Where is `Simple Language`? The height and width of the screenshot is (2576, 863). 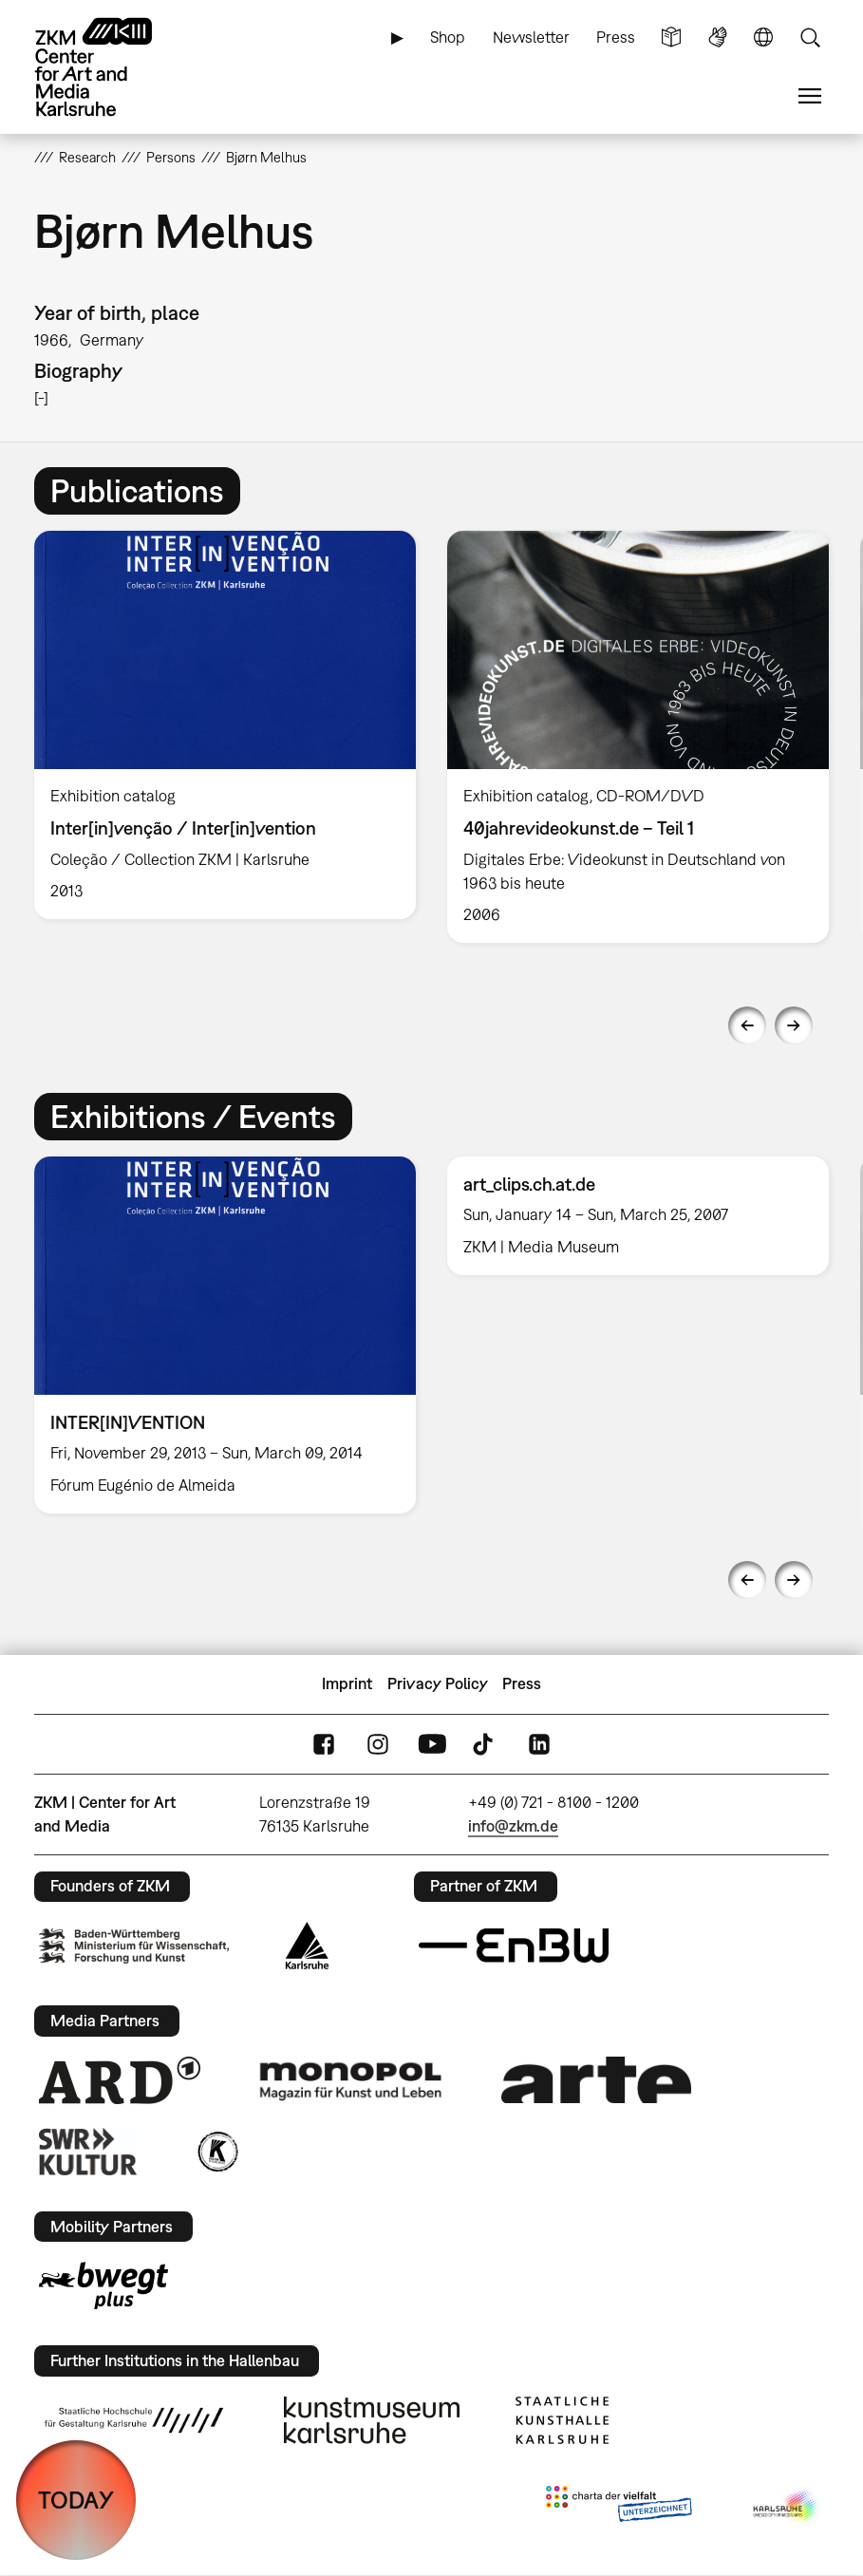
Simple Language is located at coordinates (671, 37).